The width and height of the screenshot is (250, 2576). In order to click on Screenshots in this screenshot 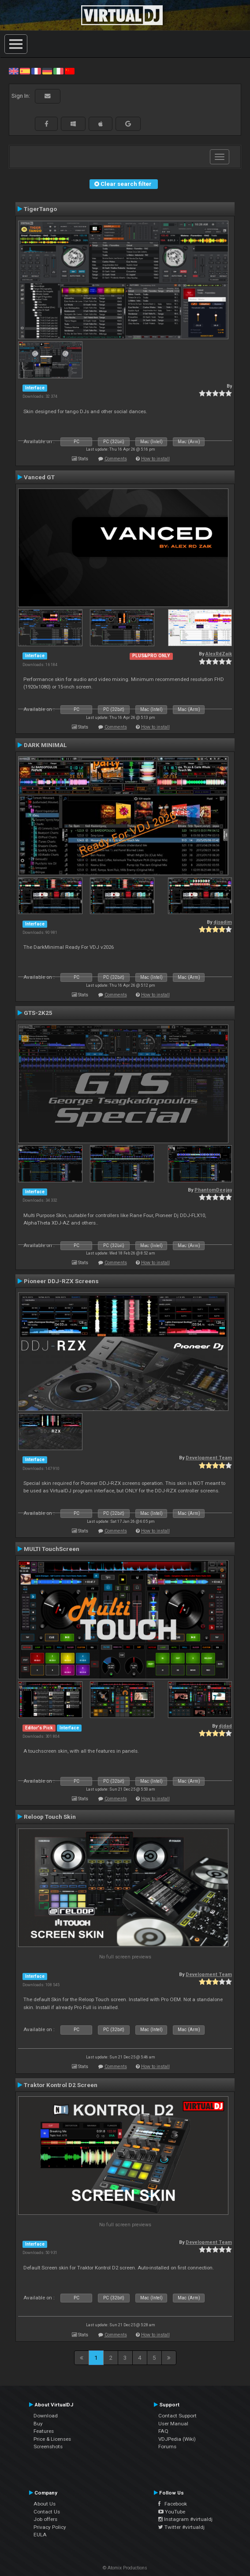, I will do `click(48, 2446)`.